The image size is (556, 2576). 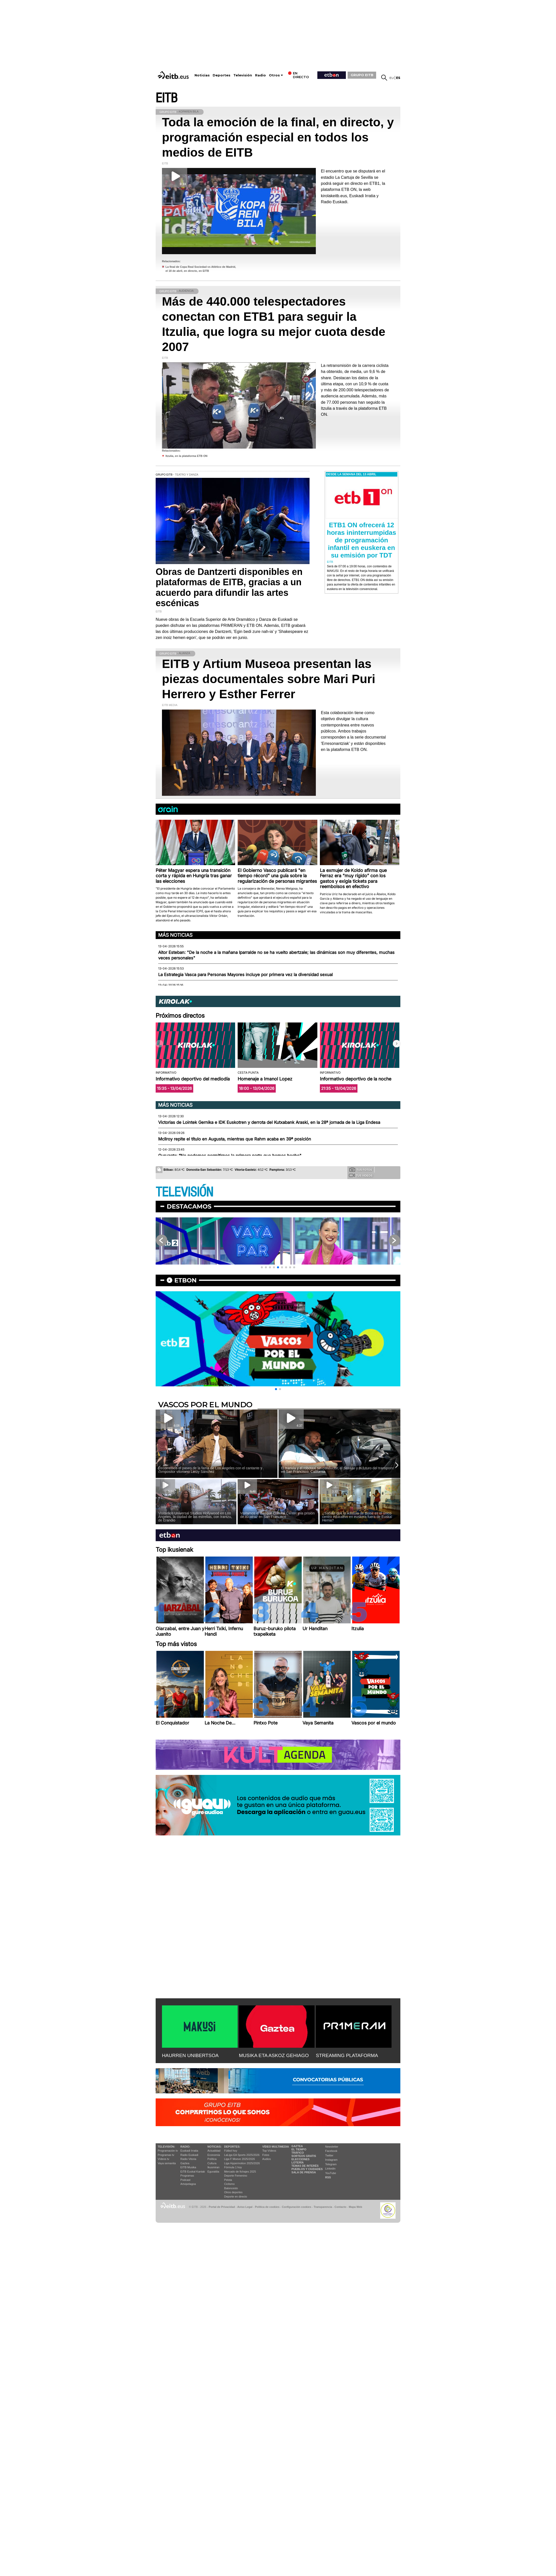 I want to click on EITB Musika, so click(x=188, y=2167).